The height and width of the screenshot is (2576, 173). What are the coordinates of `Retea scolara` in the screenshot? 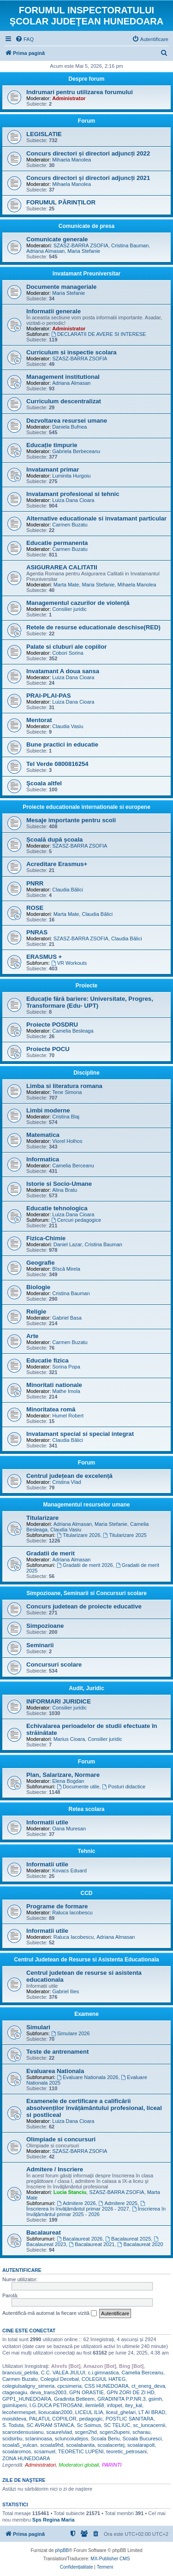 It's located at (86, 1809).